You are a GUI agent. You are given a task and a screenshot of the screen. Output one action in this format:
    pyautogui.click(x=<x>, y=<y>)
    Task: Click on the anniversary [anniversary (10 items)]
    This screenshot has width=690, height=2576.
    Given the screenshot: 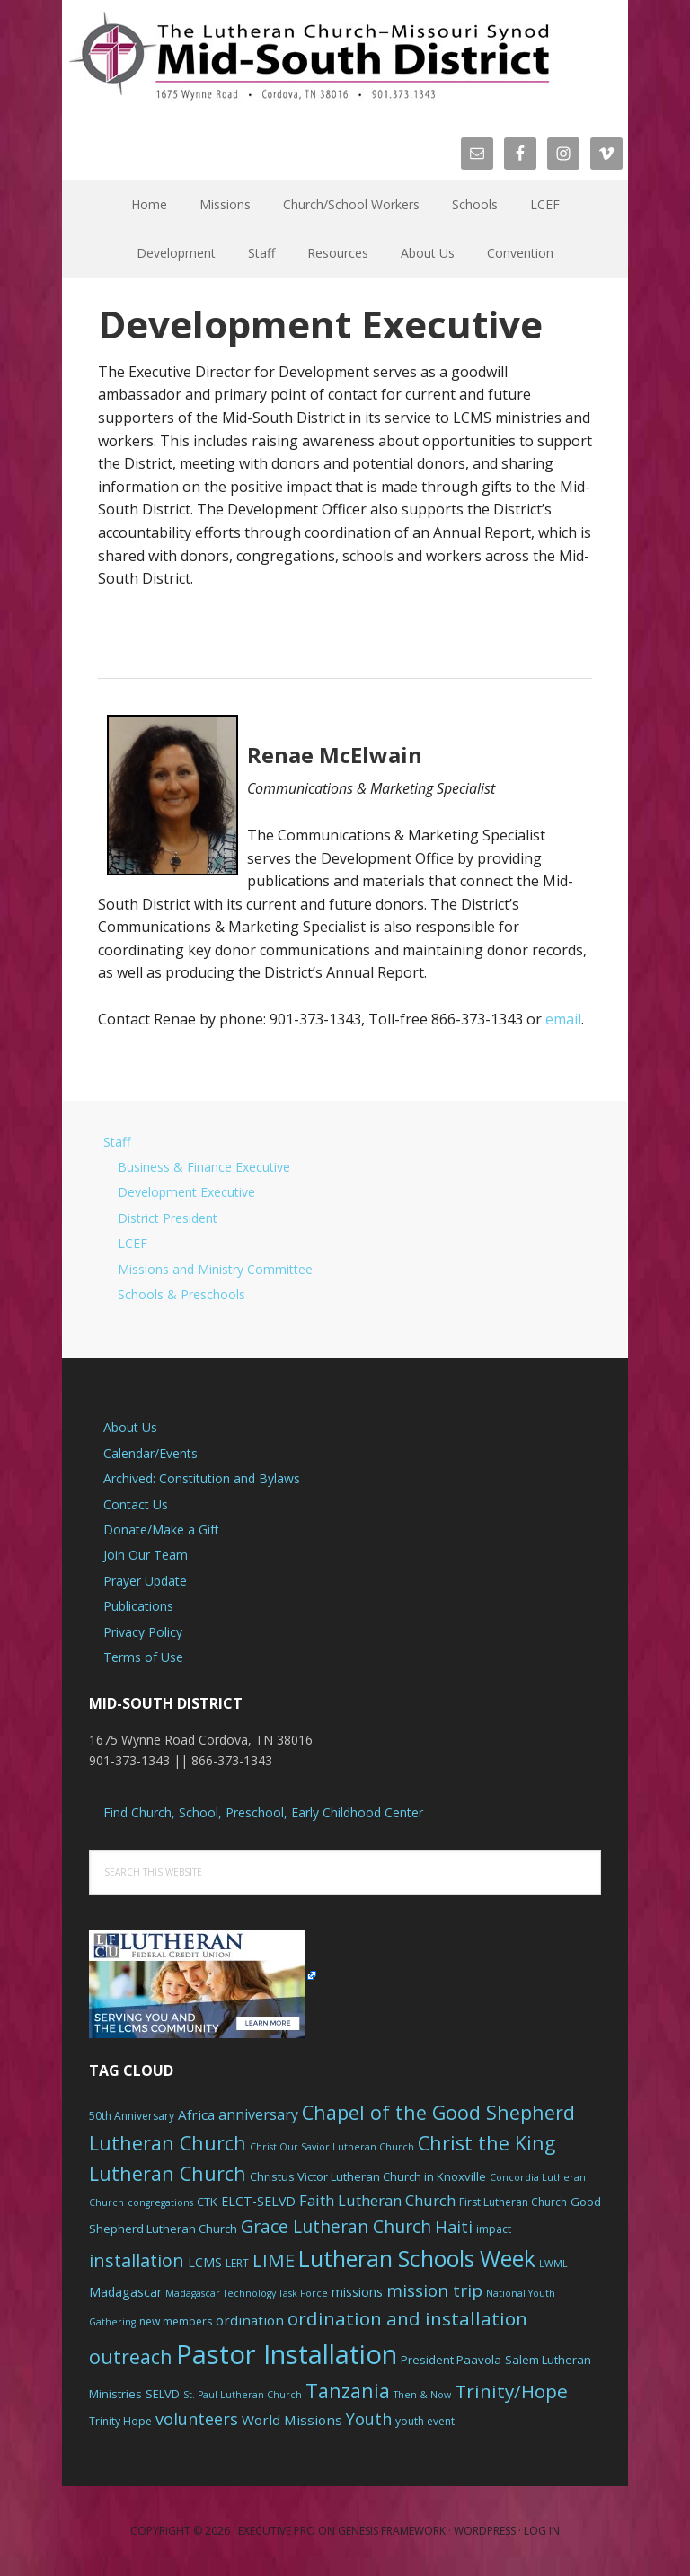 What is the action you would take?
    pyautogui.click(x=258, y=2114)
    